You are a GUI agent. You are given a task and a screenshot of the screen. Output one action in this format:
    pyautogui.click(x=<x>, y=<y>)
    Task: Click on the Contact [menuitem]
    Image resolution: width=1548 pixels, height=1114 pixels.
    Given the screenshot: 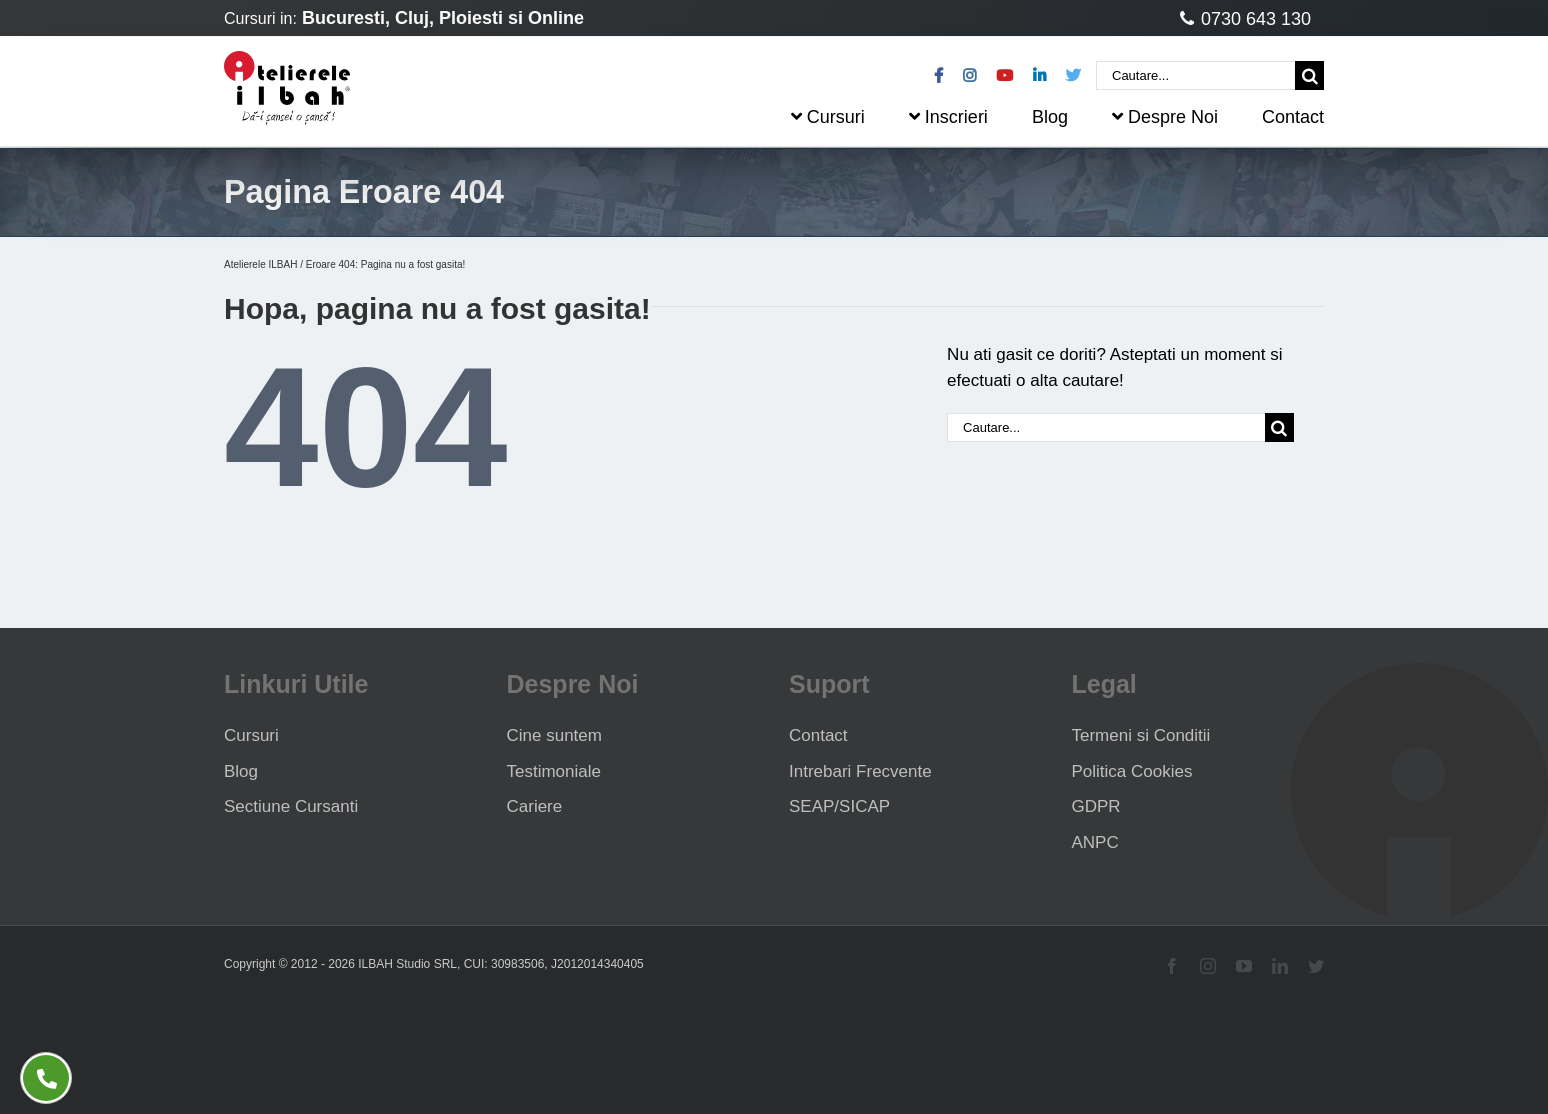 What is the action you would take?
    pyautogui.click(x=1293, y=117)
    